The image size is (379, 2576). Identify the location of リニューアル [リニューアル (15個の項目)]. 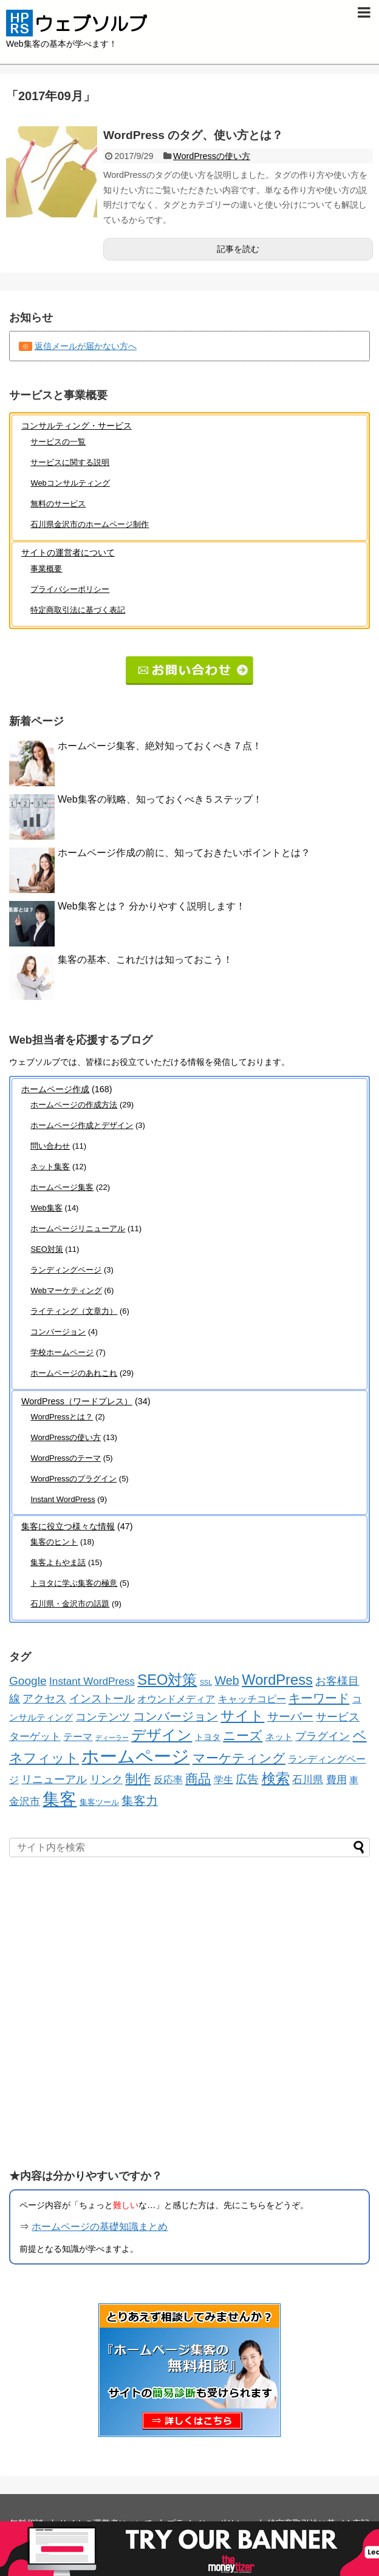
(54, 1779).